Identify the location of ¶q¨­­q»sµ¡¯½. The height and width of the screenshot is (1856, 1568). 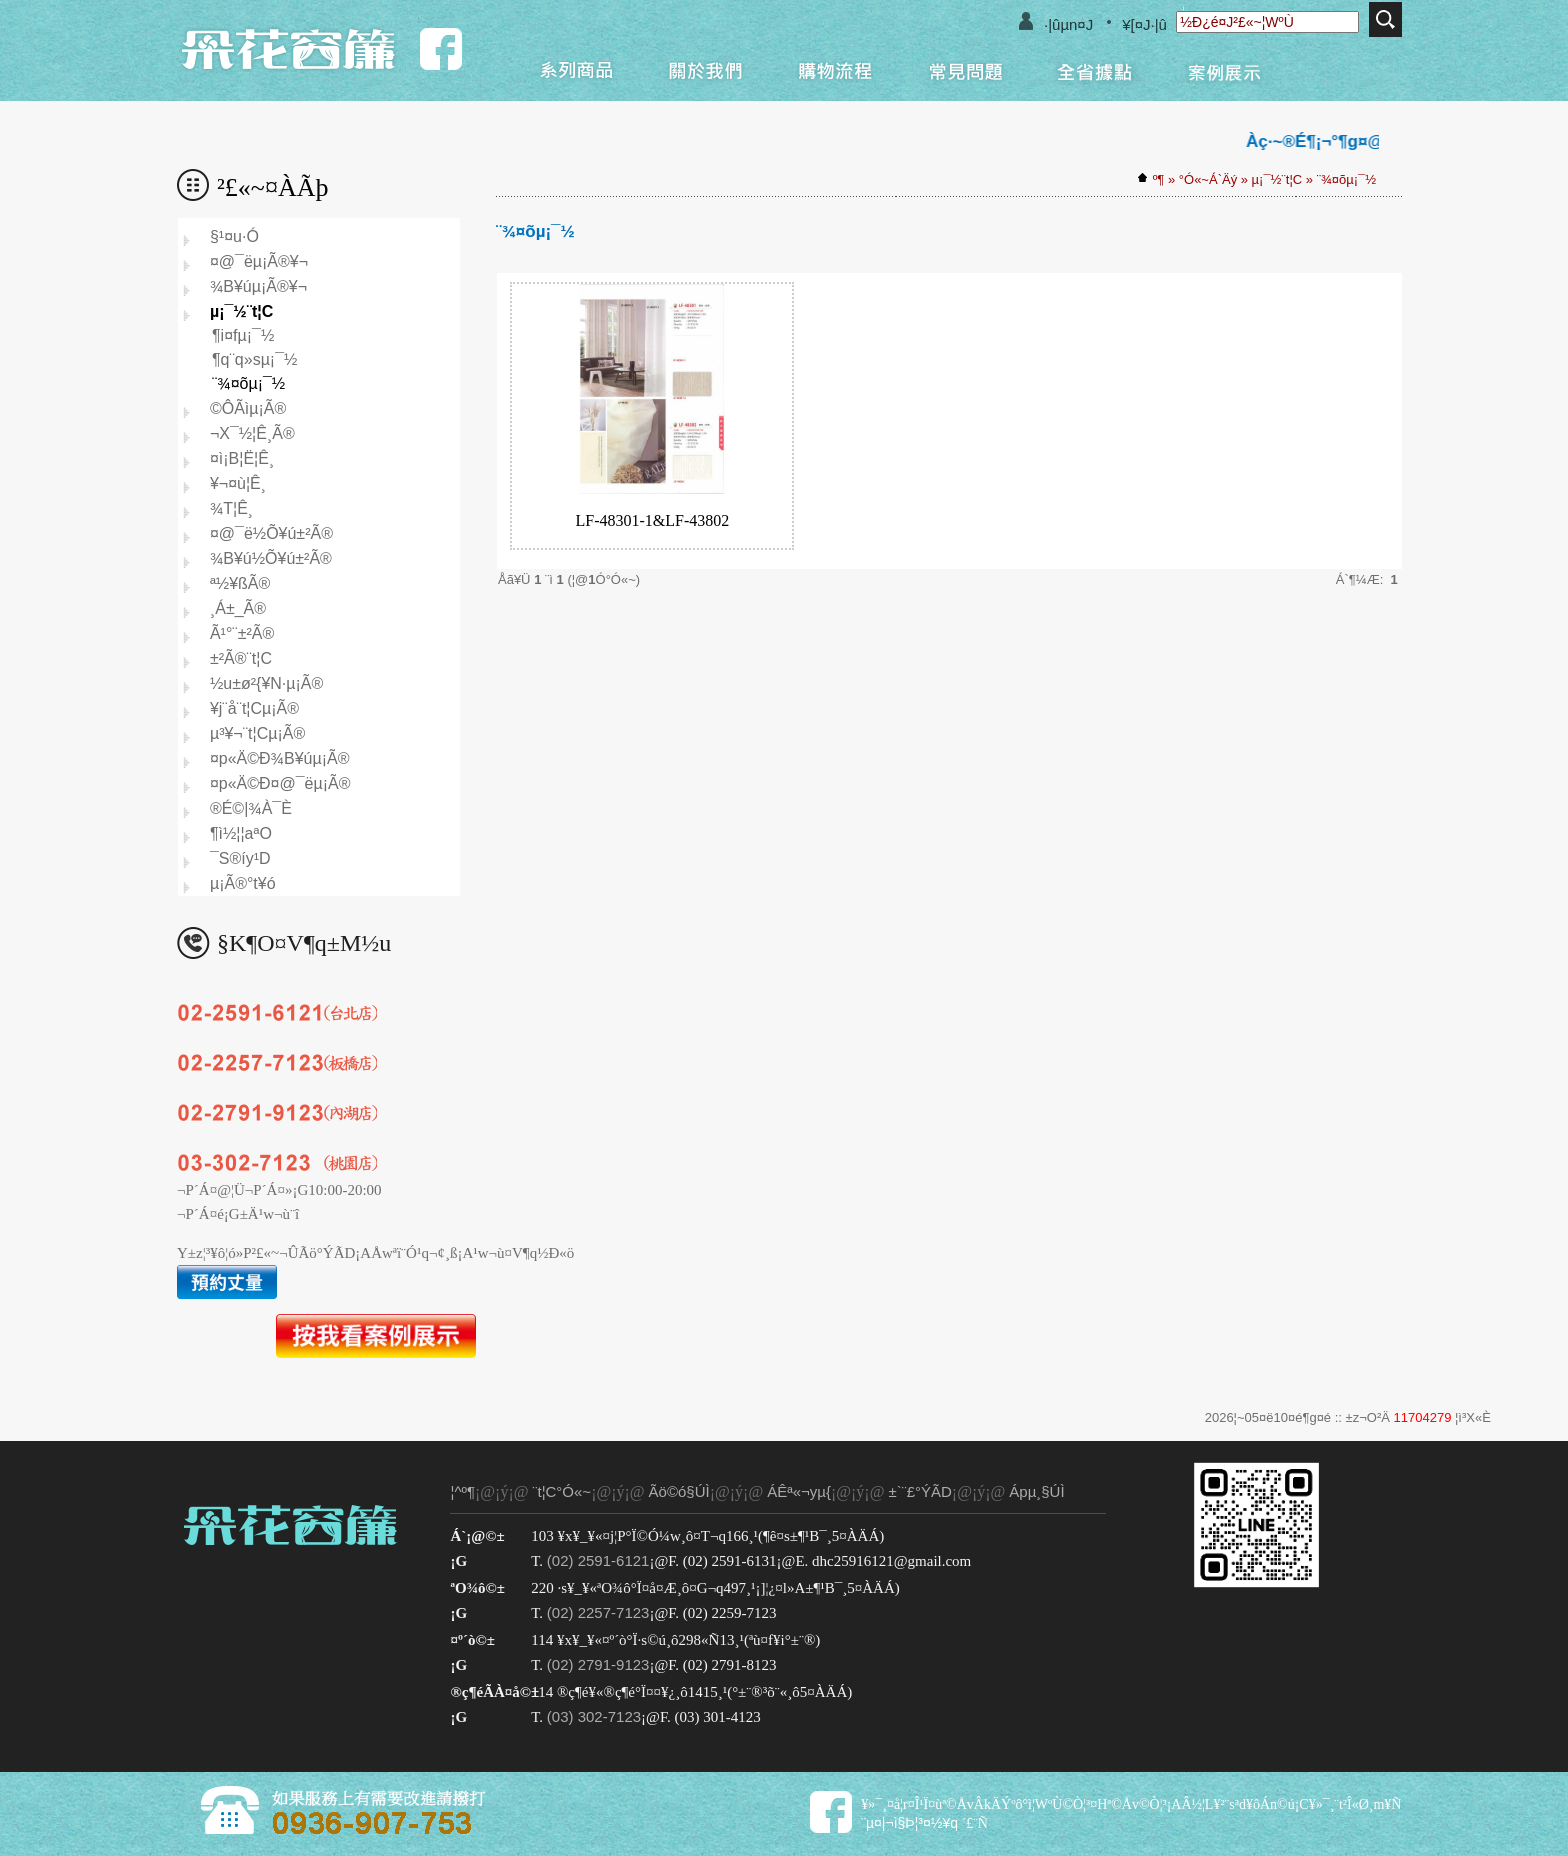
(254, 359).